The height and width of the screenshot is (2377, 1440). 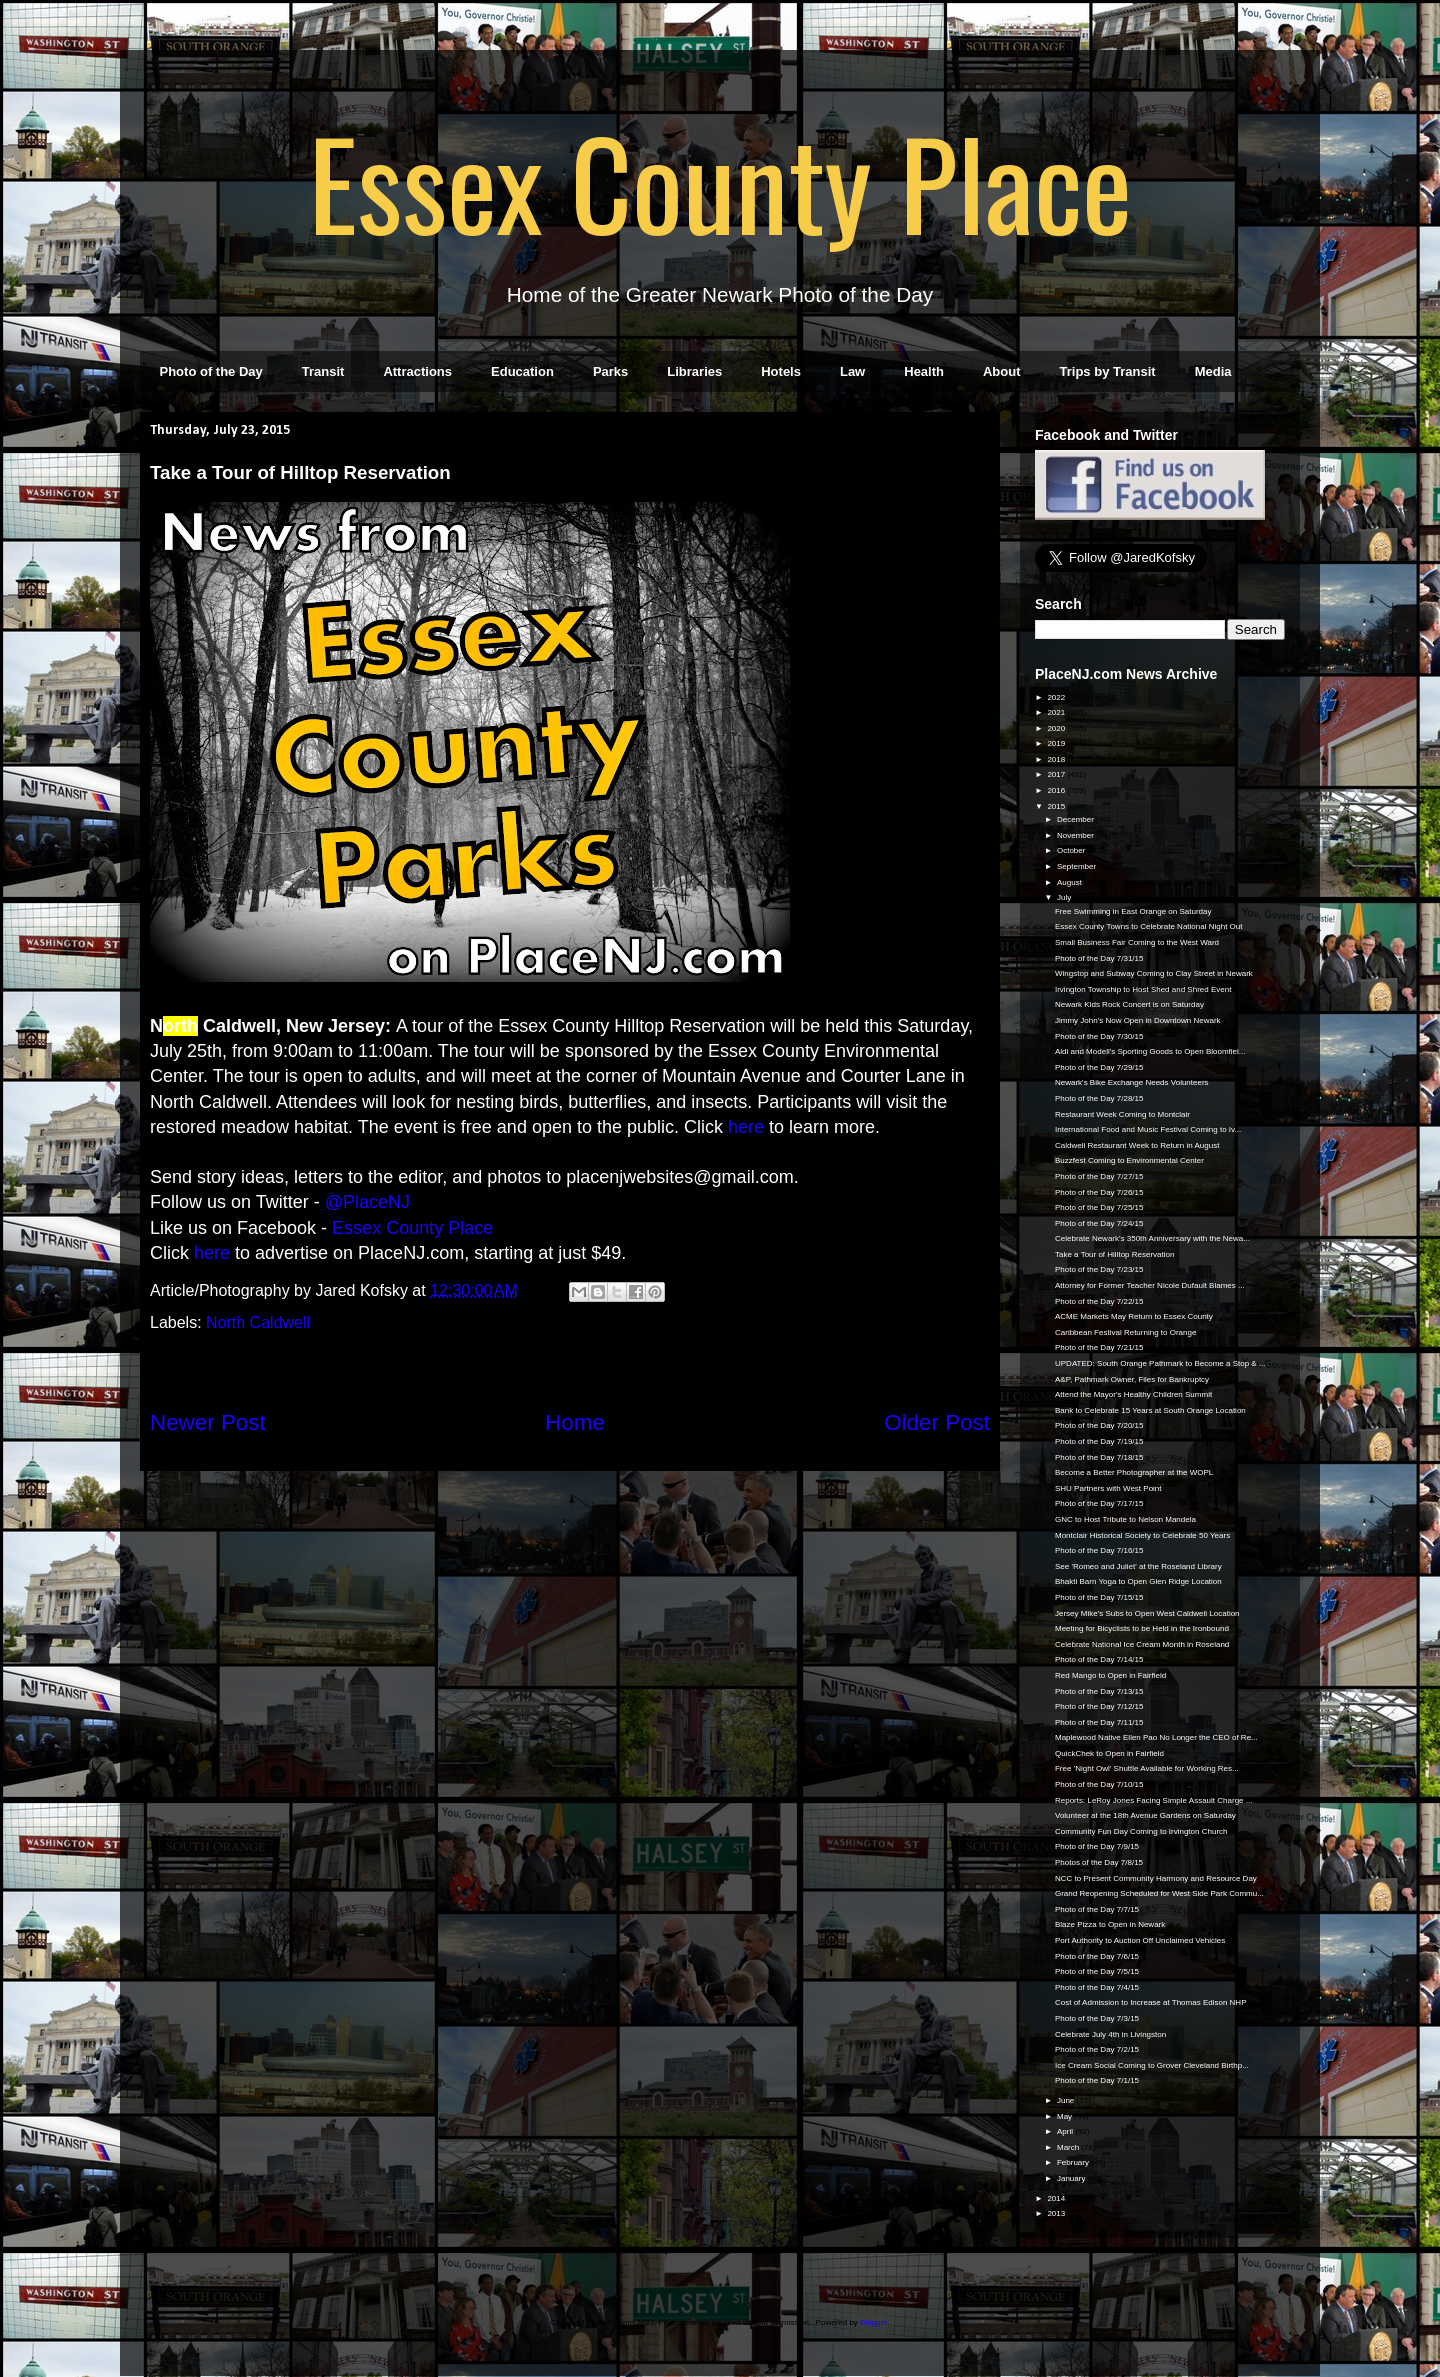 I want to click on August, so click(x=1070, y=882).